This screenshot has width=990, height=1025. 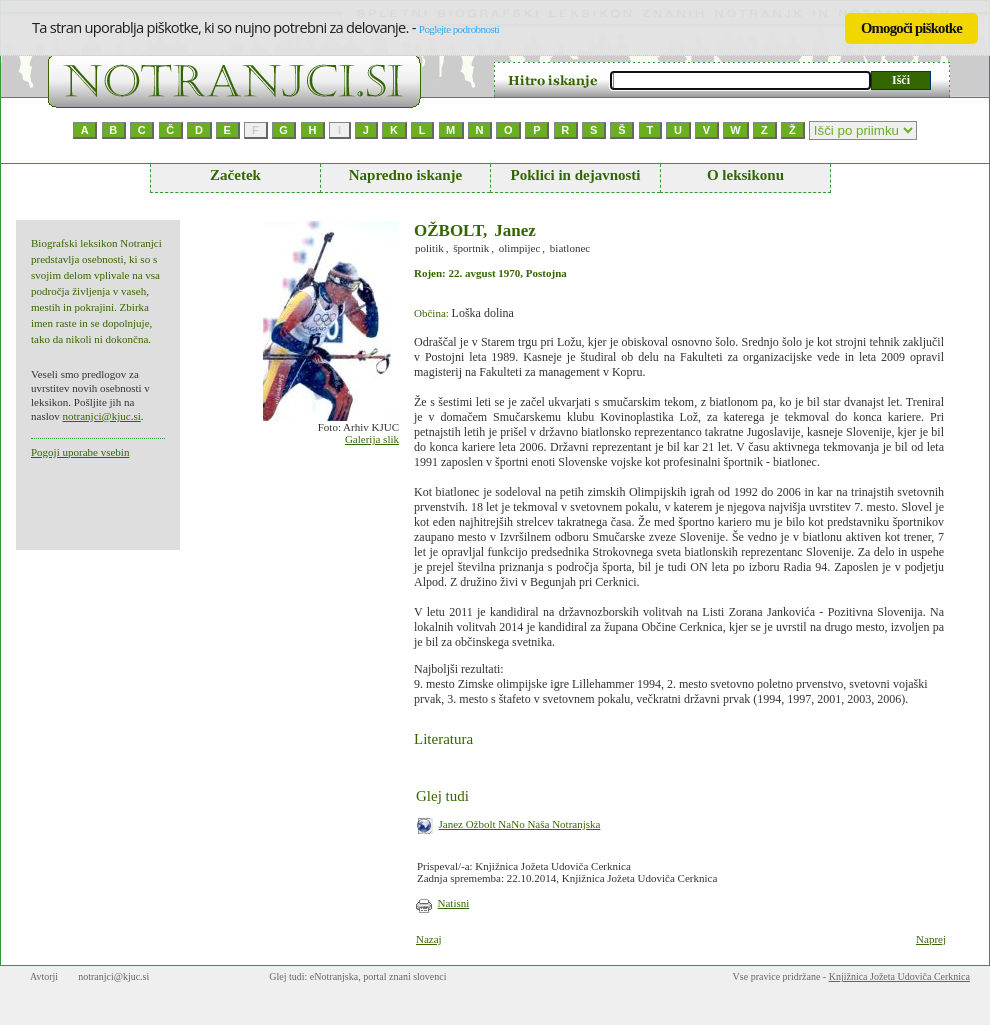 What do you see at coordinates (235, 175) in the screenshot?
I see `Začetek` at bounding box center [235, 175].